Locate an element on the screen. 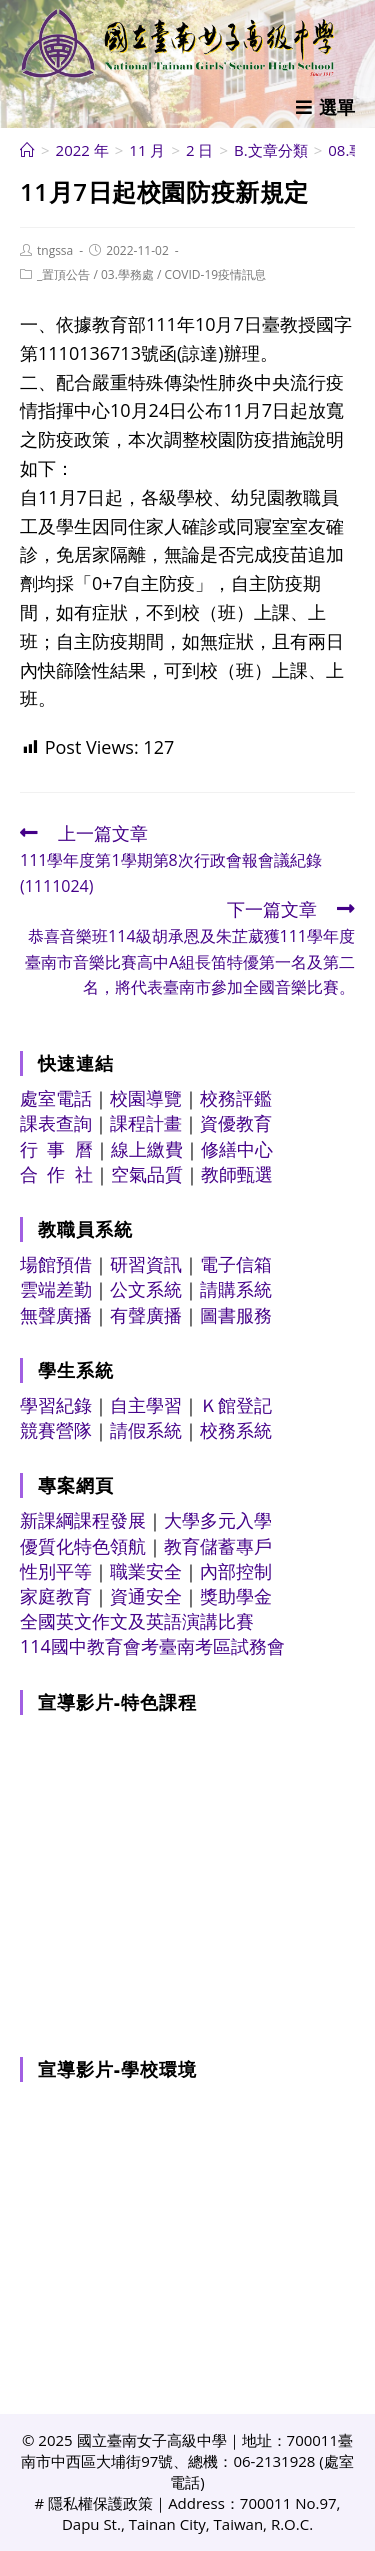 Image resolution: width=375 pixels, height=2551 pixels. 職業安全 is located at coordinates (146, 1571).